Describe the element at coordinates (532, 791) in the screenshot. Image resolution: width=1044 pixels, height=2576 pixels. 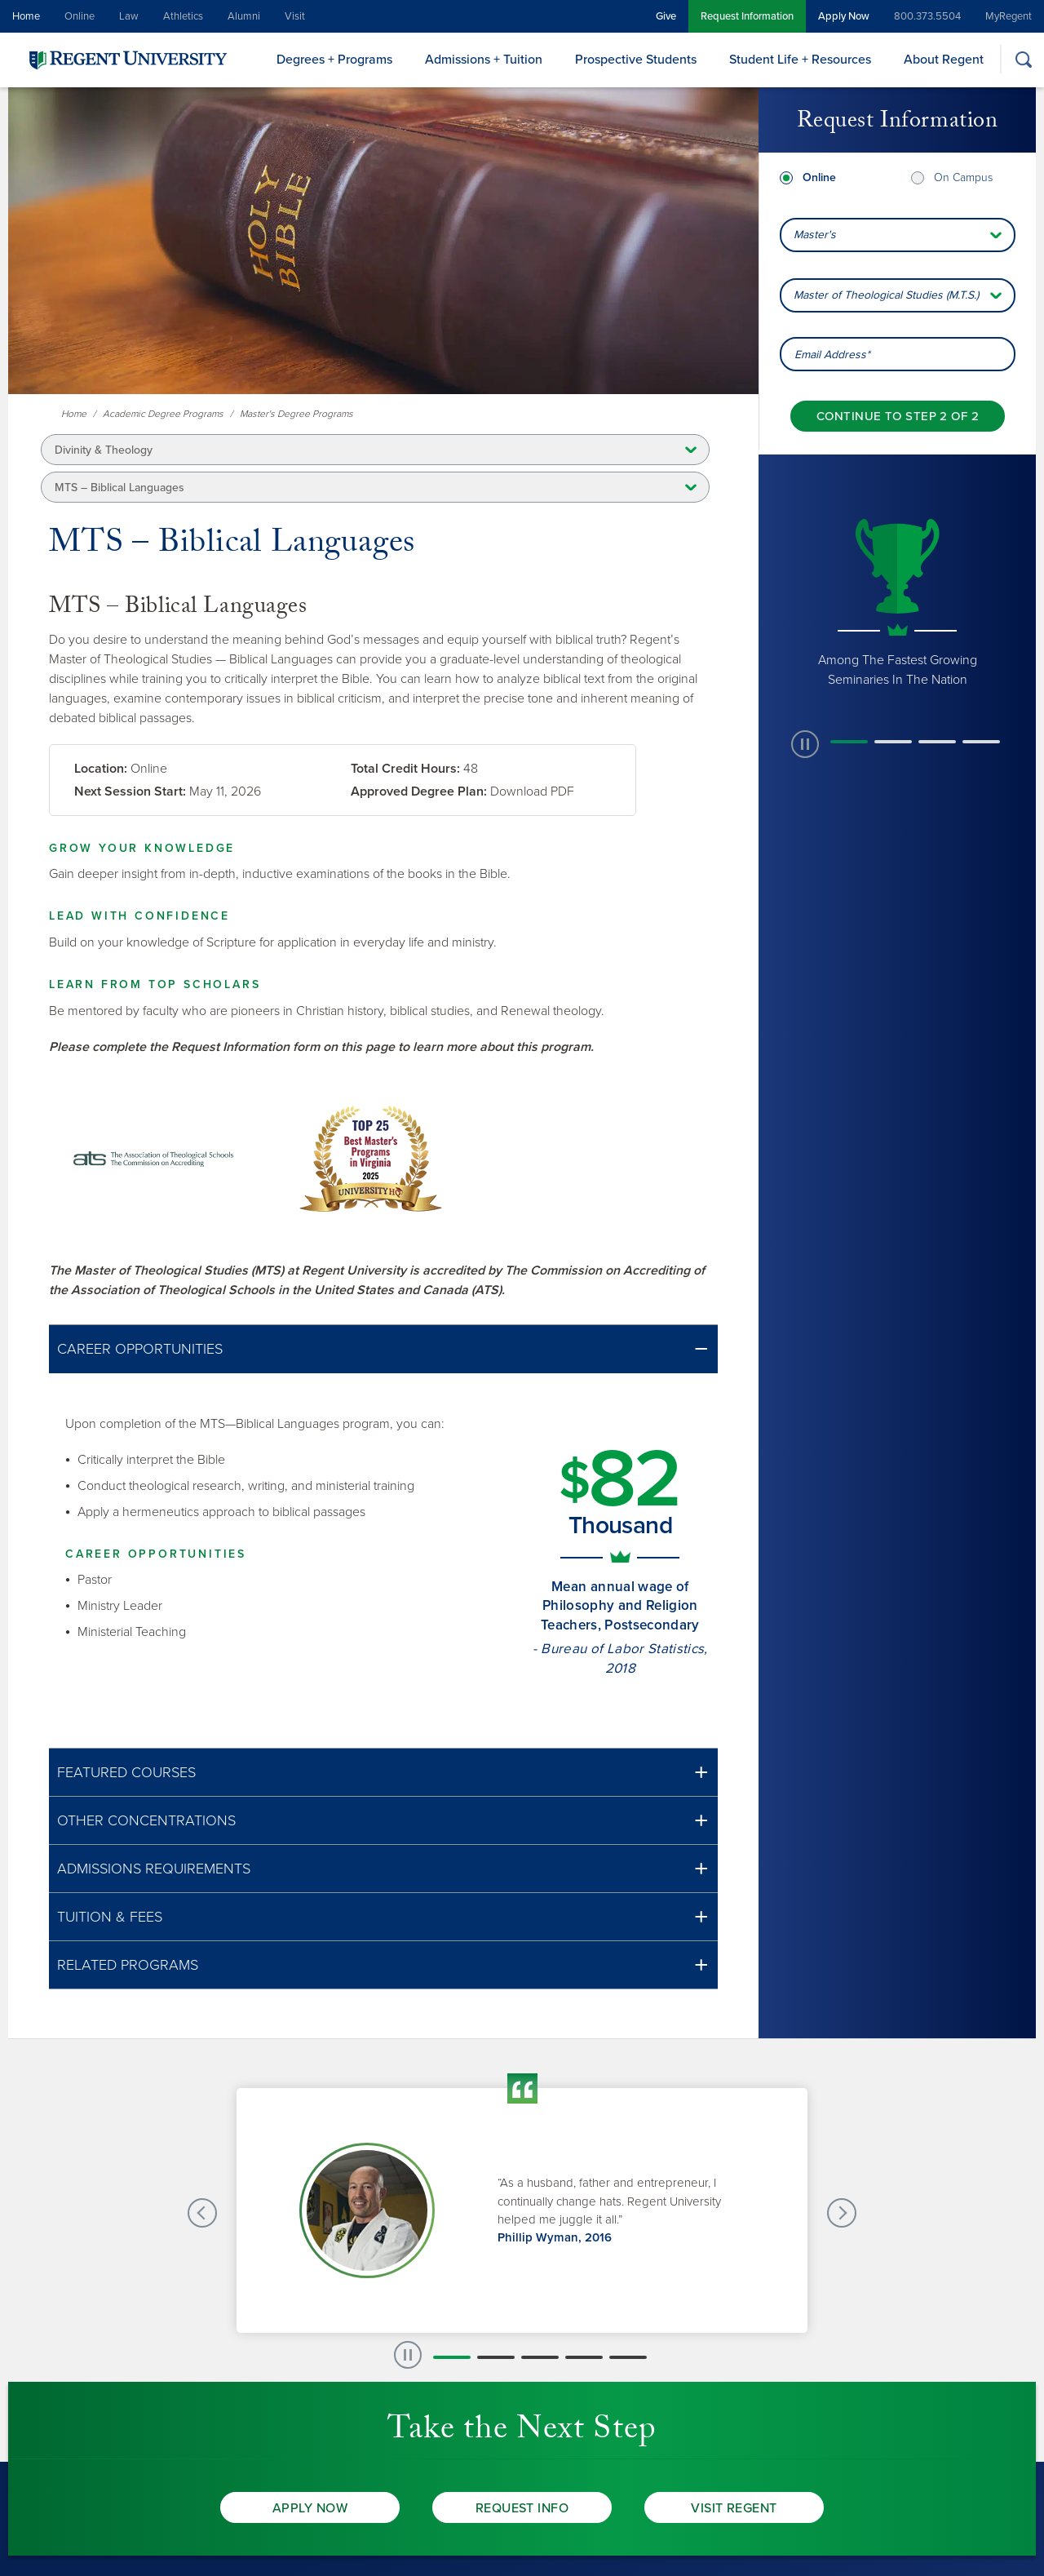
I see `Download PDF [link]` at that location.